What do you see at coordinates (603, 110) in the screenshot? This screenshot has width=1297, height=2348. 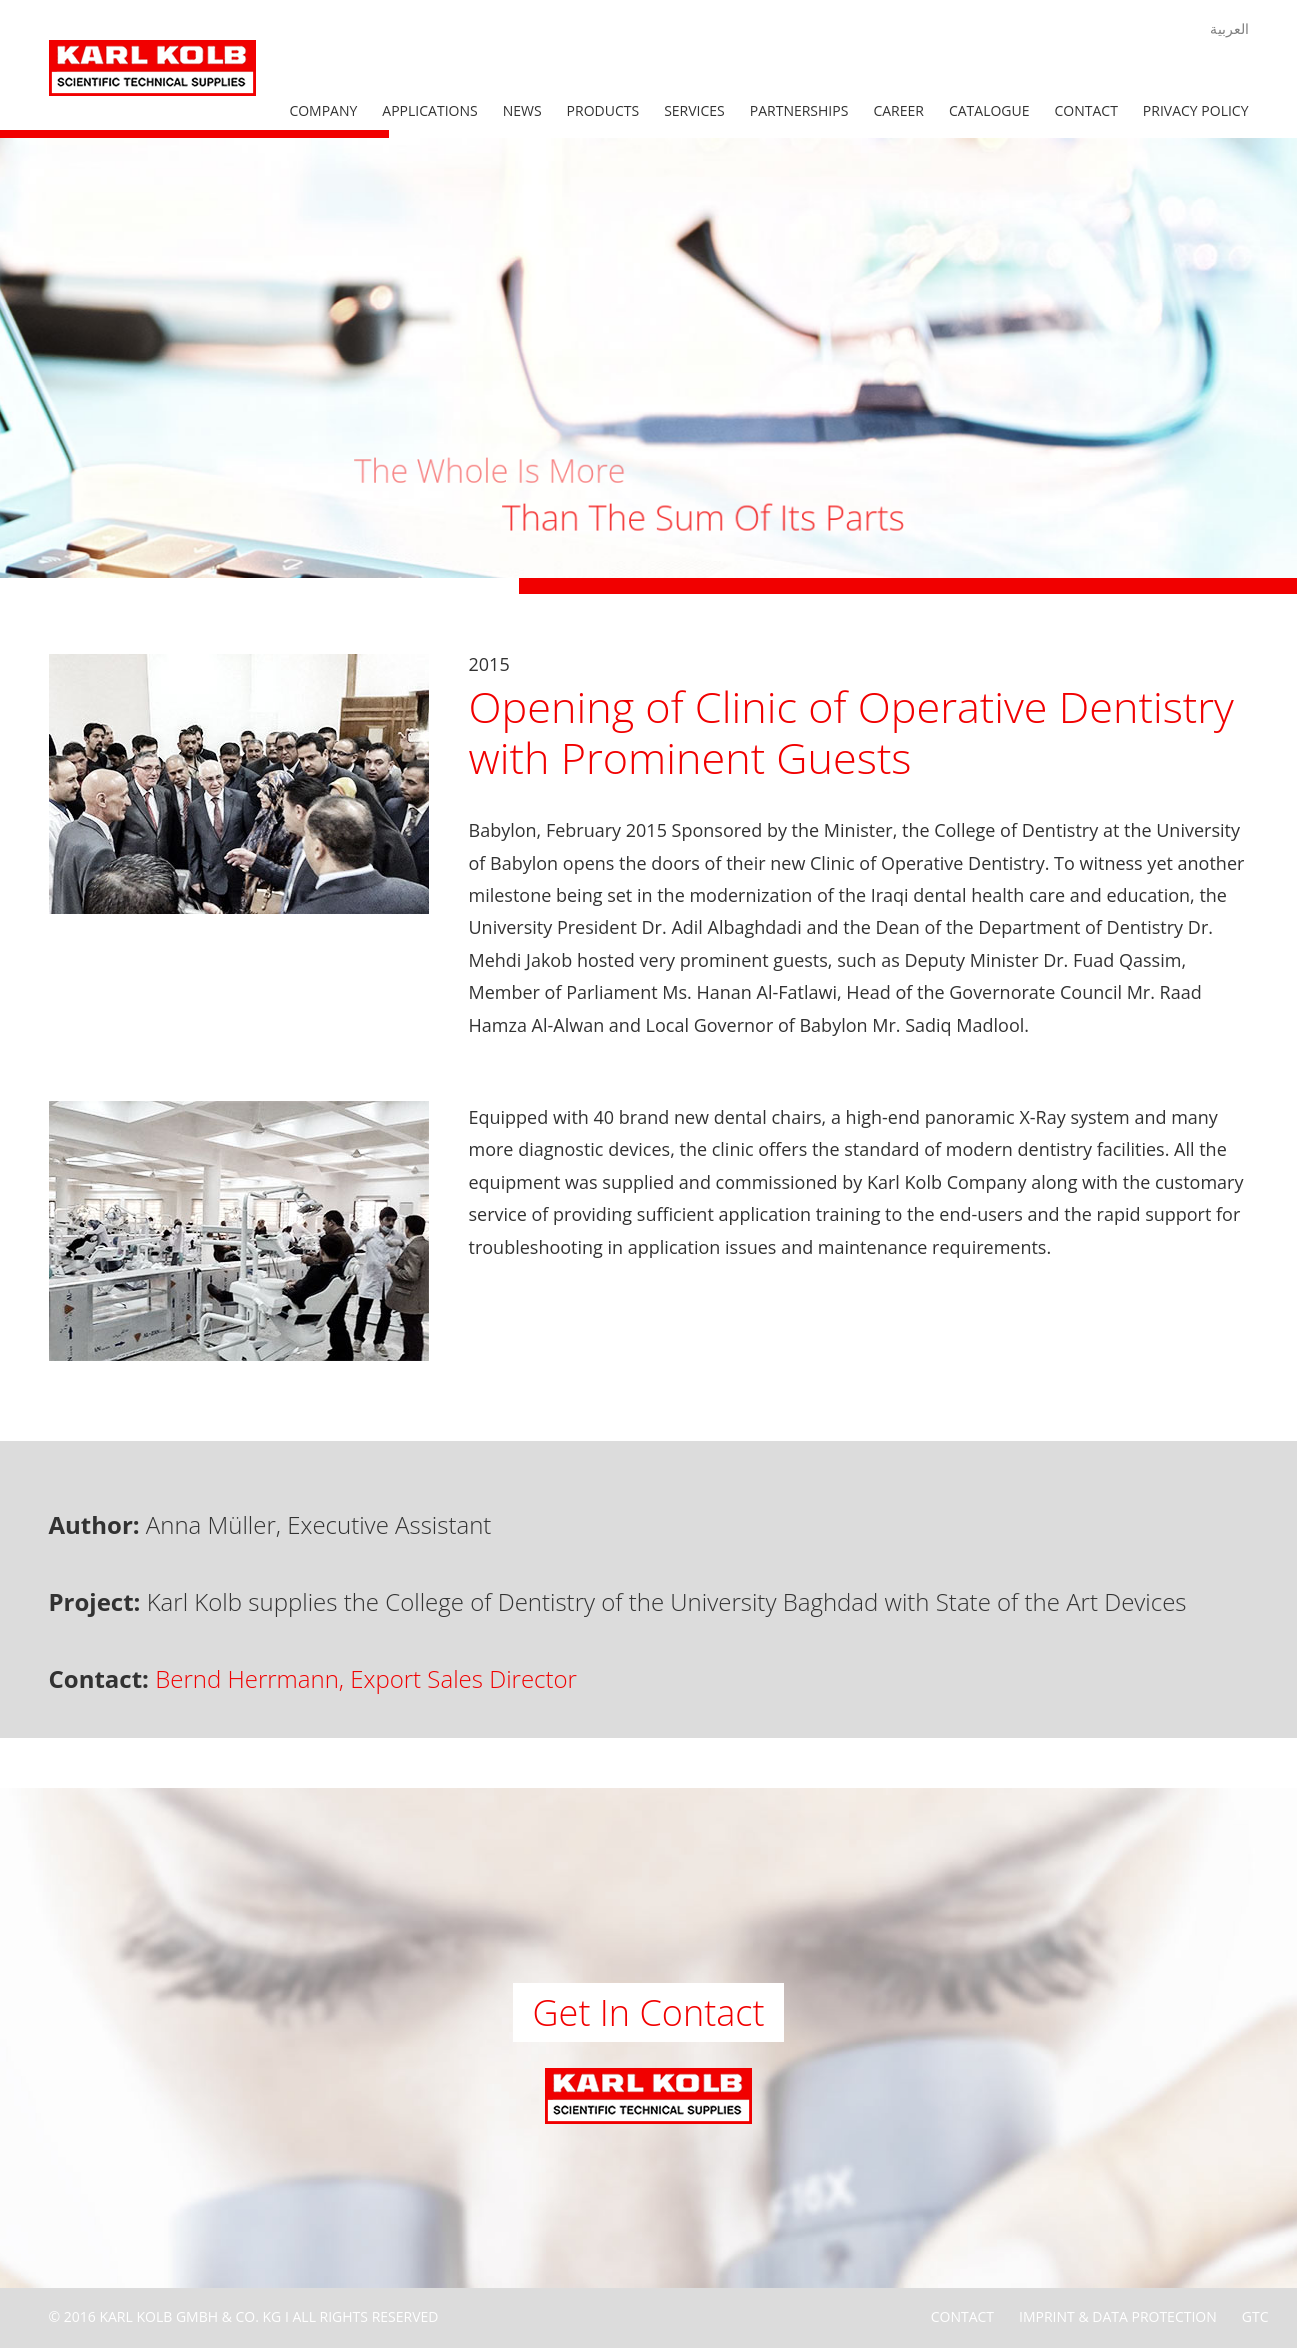 I see `Products` at bounding box center [603, 110].